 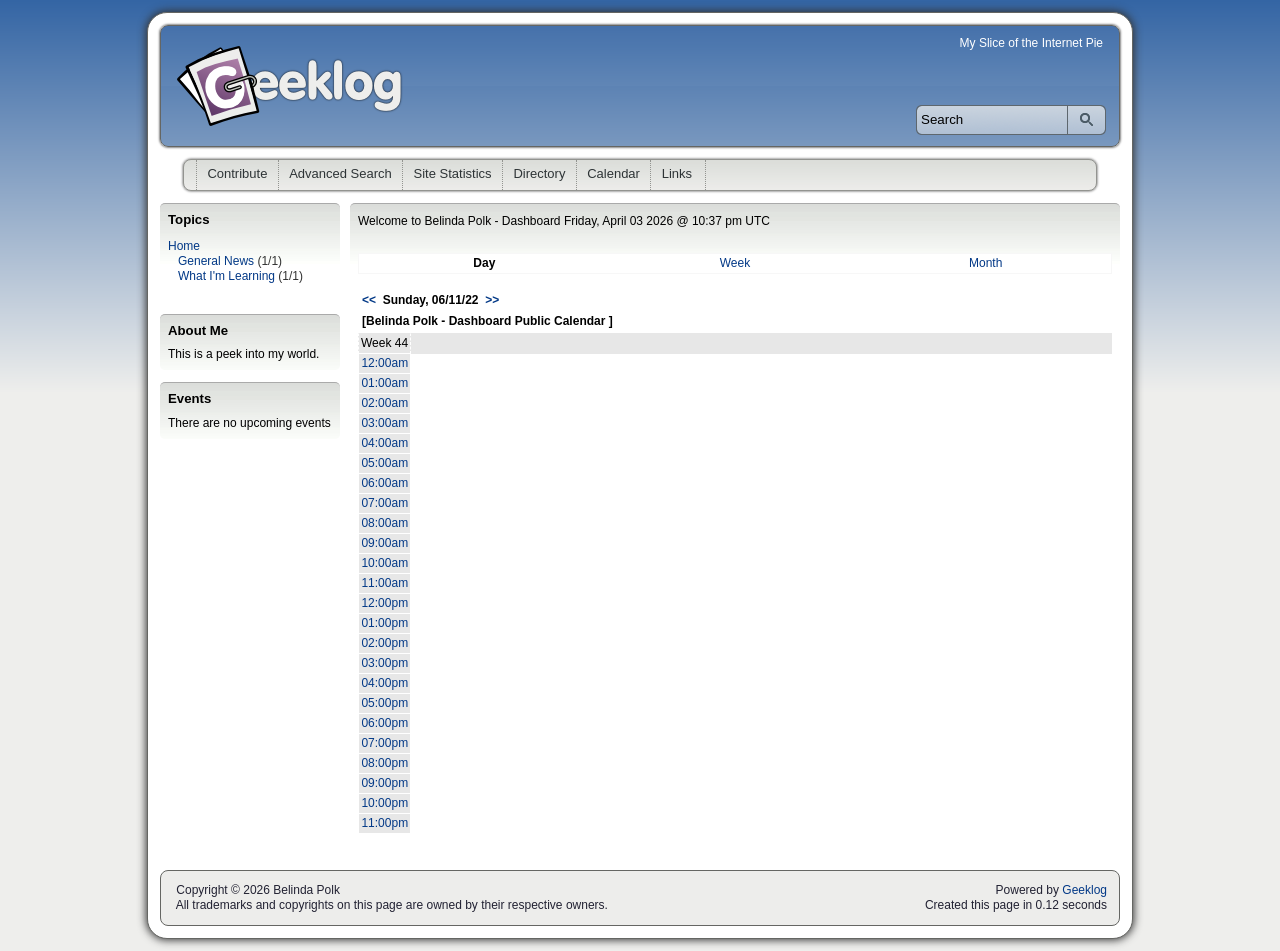 What do you see at coordinates (384, 563) in the screenshot?
I see `10:00am` at bounding box center [384, 563].